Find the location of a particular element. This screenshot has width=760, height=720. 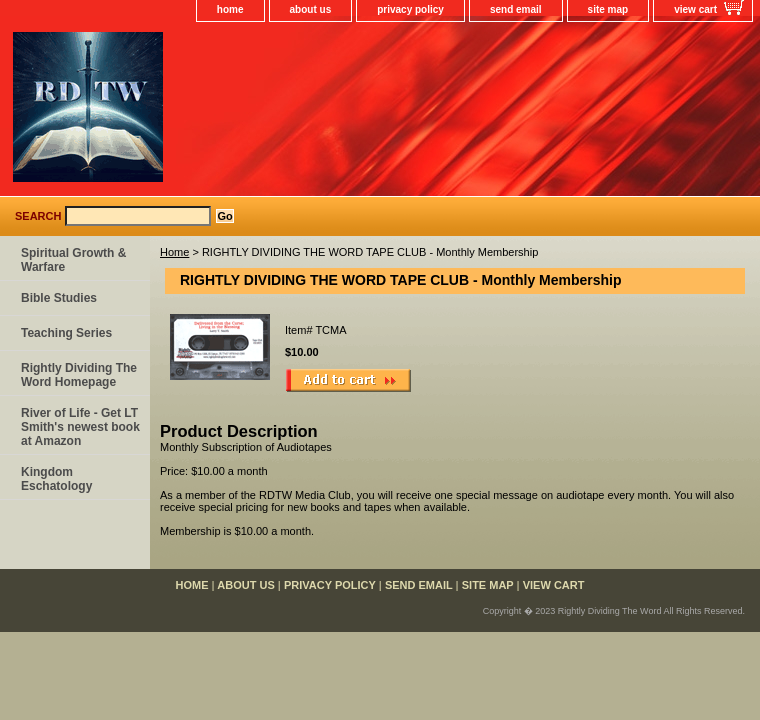

Spiritual Growth & Warfare is located at coordinates (73, 260).